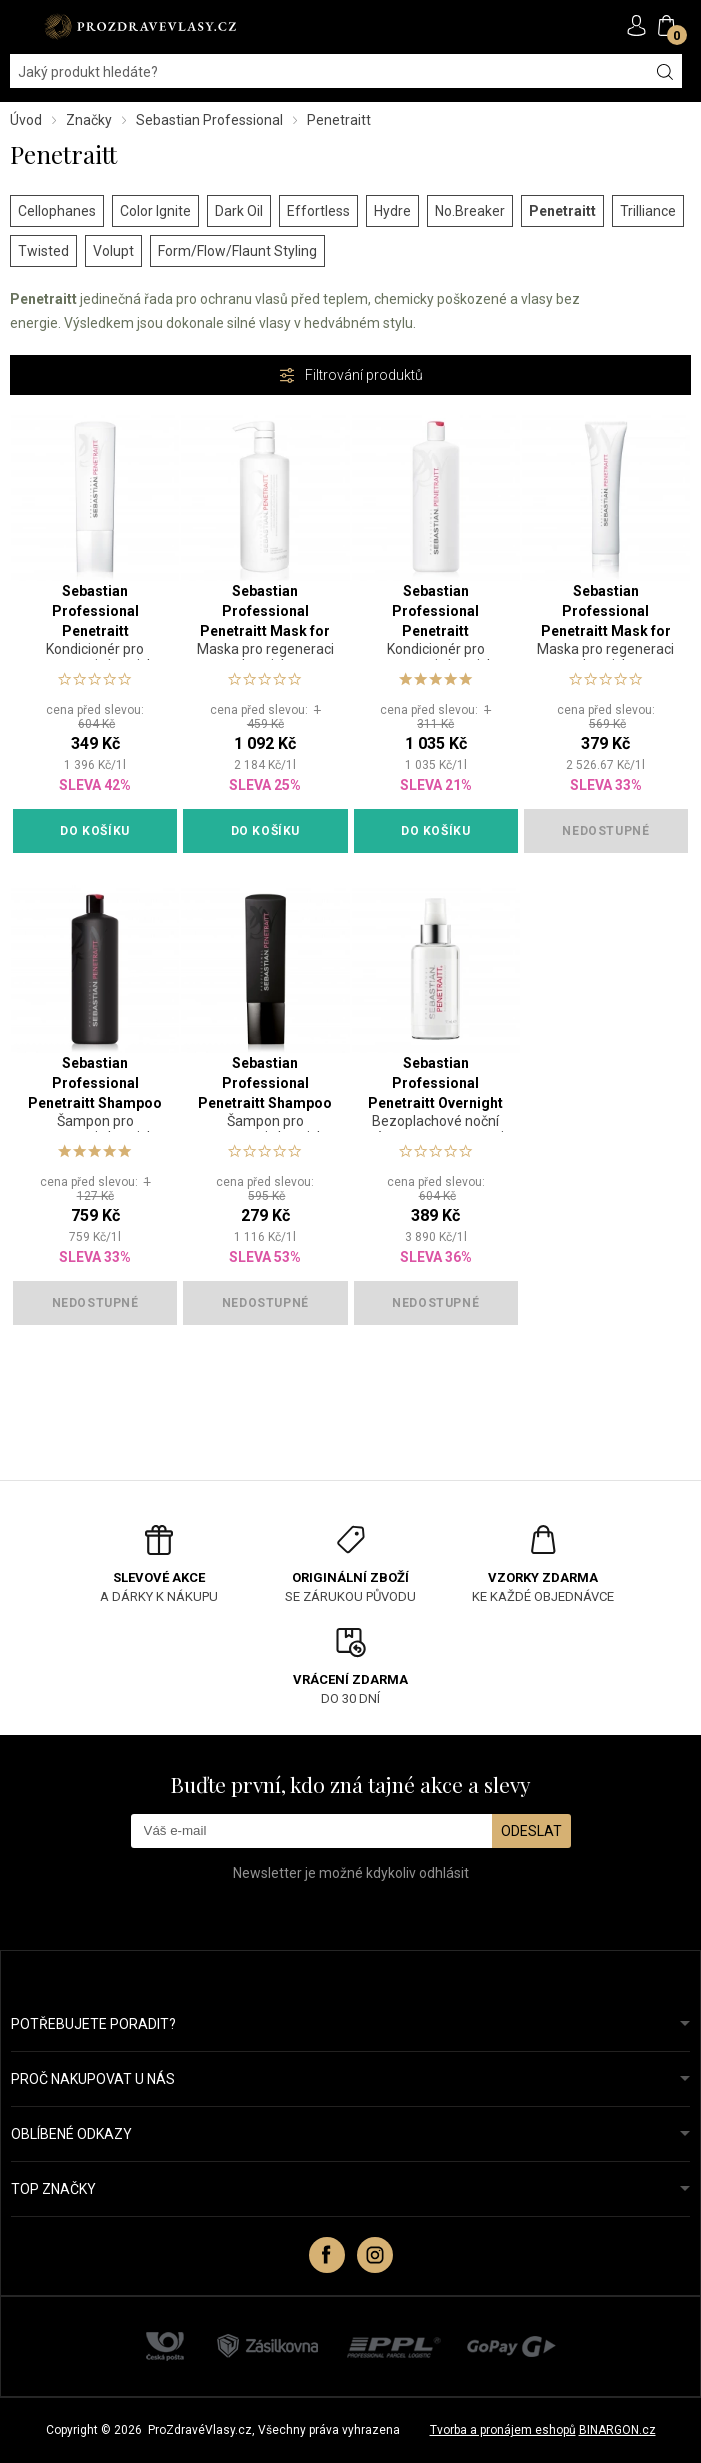  I want to click on Twisted, so click(43, 251).